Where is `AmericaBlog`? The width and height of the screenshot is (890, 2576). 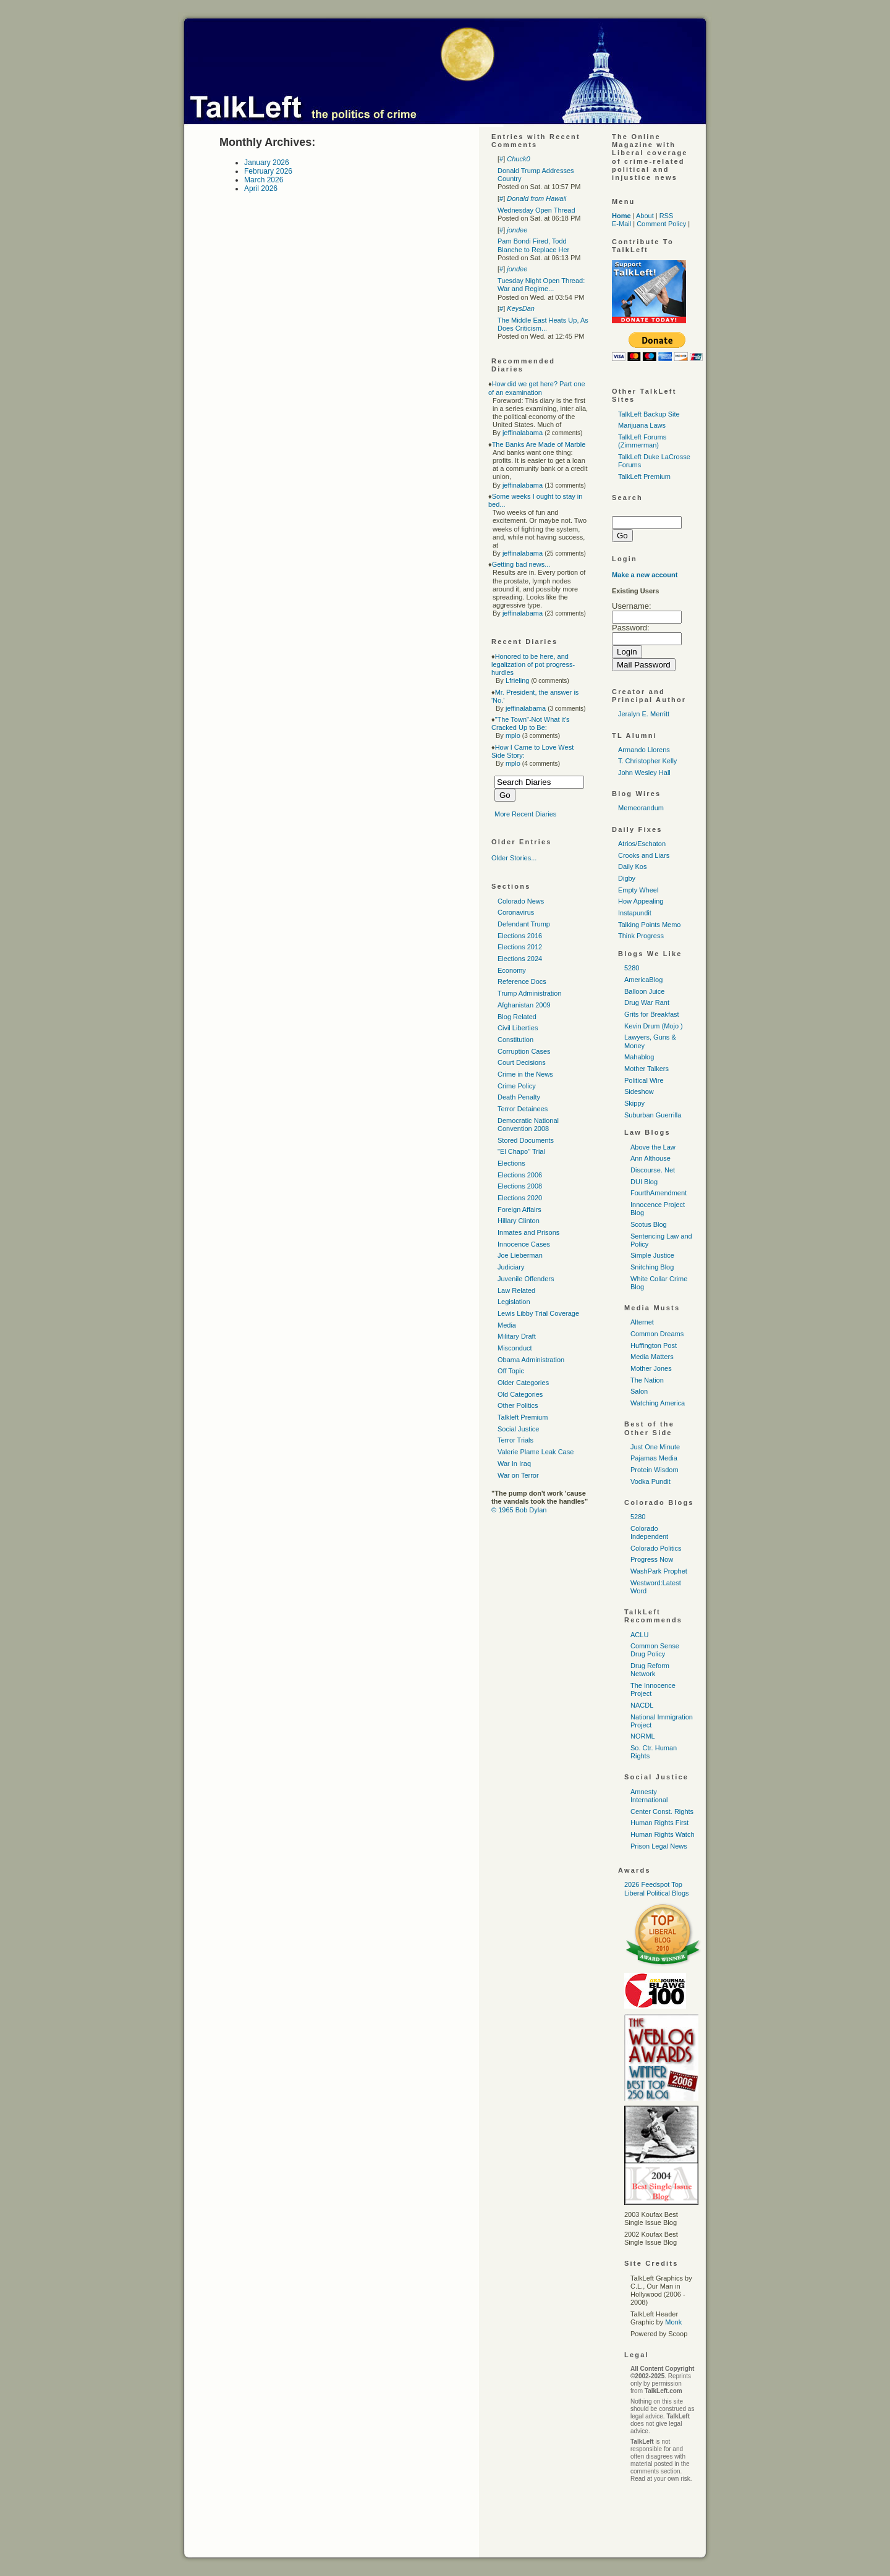 AmericaBlog is located at coordinates (643, 979).